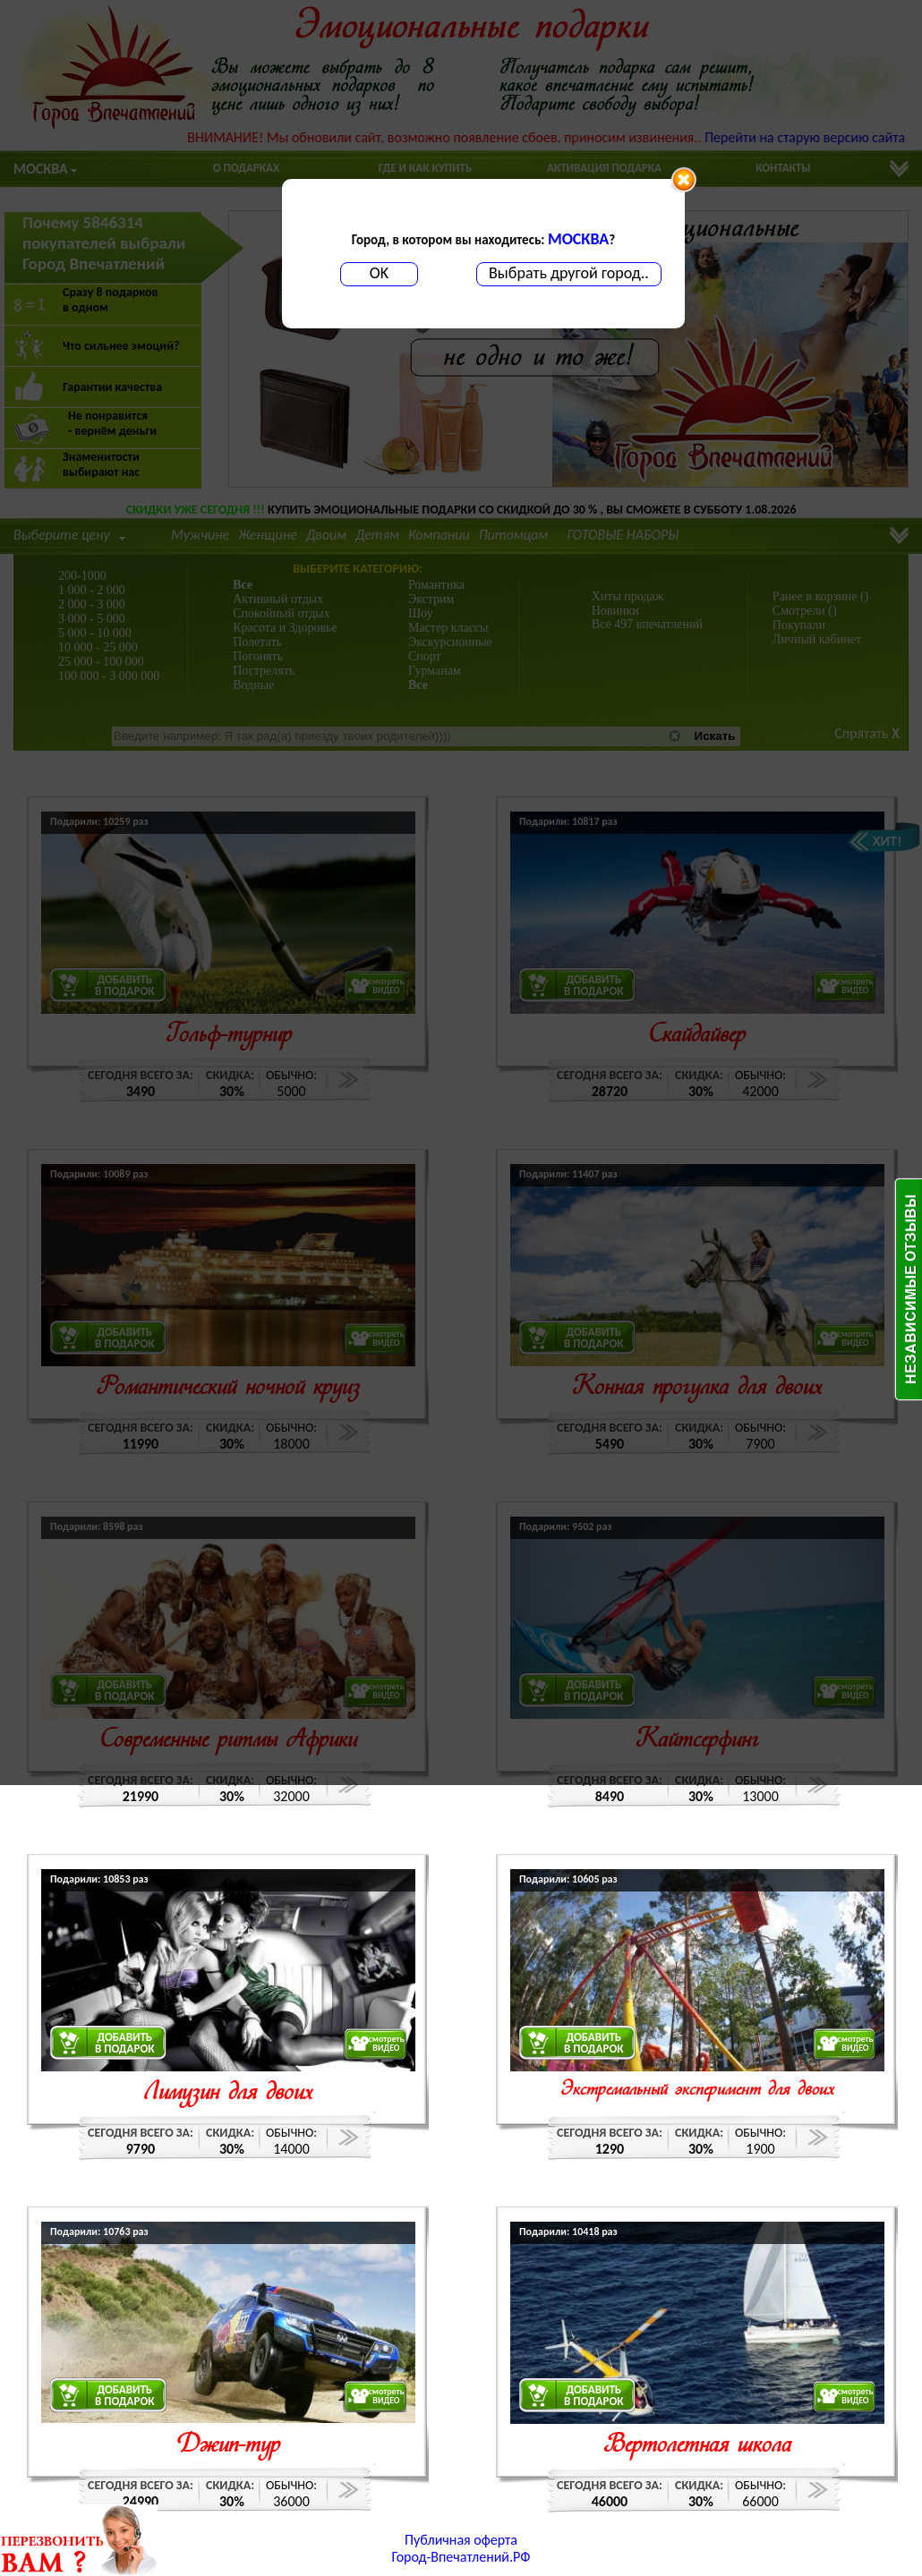 This screenshot has width=922, height=2576. I want to click on ДОБАВИТЬВ ПОДАРОК, so click(125, 2042).